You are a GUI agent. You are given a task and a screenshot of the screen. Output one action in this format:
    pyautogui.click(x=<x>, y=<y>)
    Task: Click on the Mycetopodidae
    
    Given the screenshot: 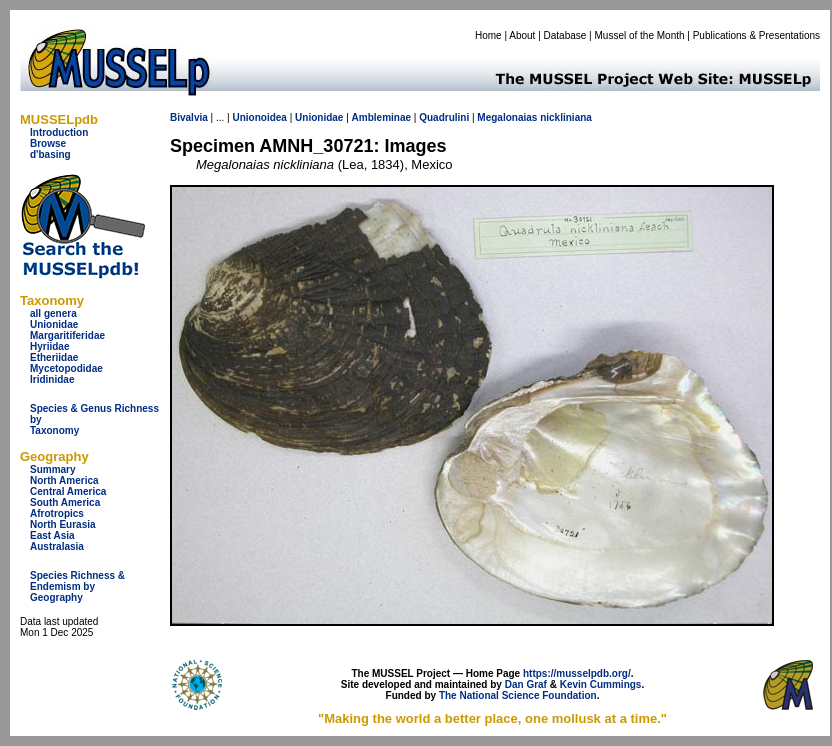 What is the action you would take?
    pyautogui.click(x=66, y=368)
    